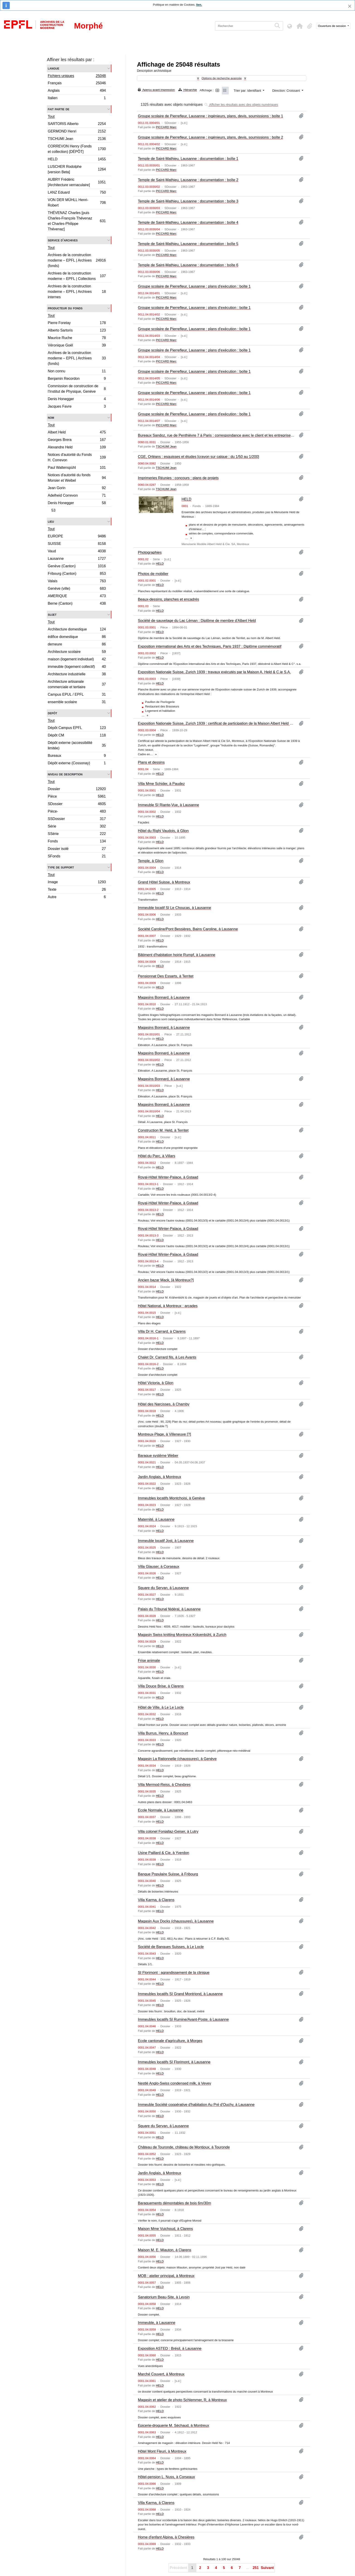 This screenshot has height=2576, width=355. I want to click on AUBRY Frédéric [Architecture vernaculaire], so click(77, 182).